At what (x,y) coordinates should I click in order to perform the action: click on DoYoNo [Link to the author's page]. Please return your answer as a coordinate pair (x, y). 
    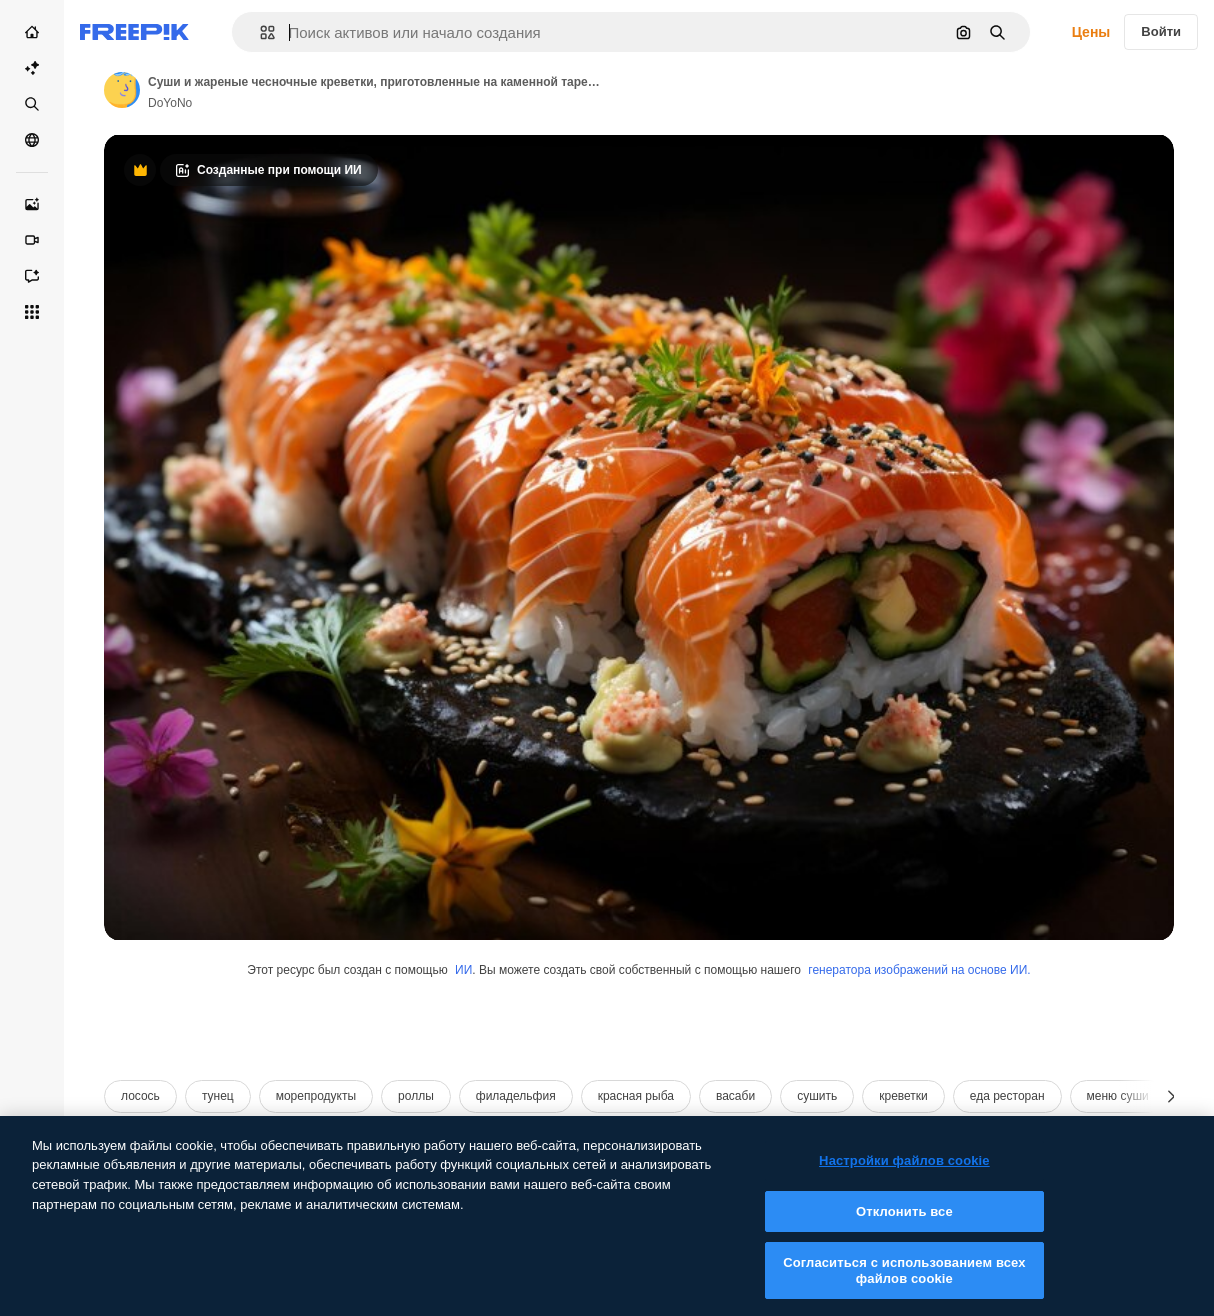
    Looking at the image, I should click on (170, 103).